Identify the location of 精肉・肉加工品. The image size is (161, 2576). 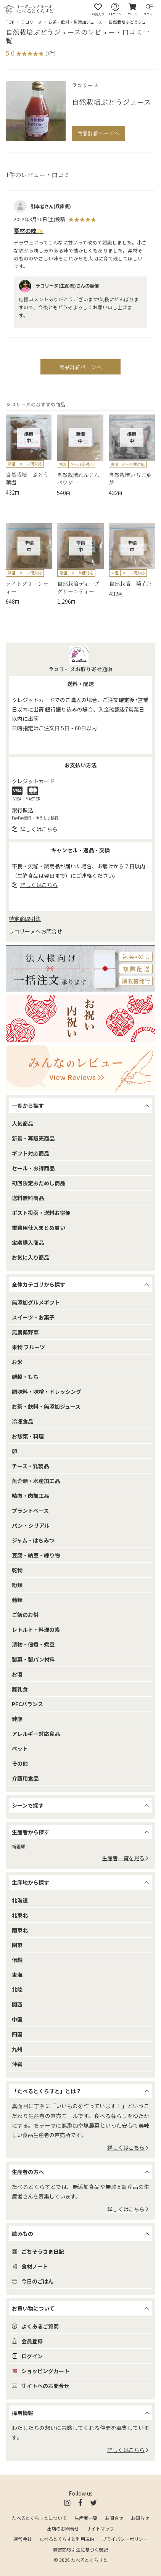
(30, 1495).